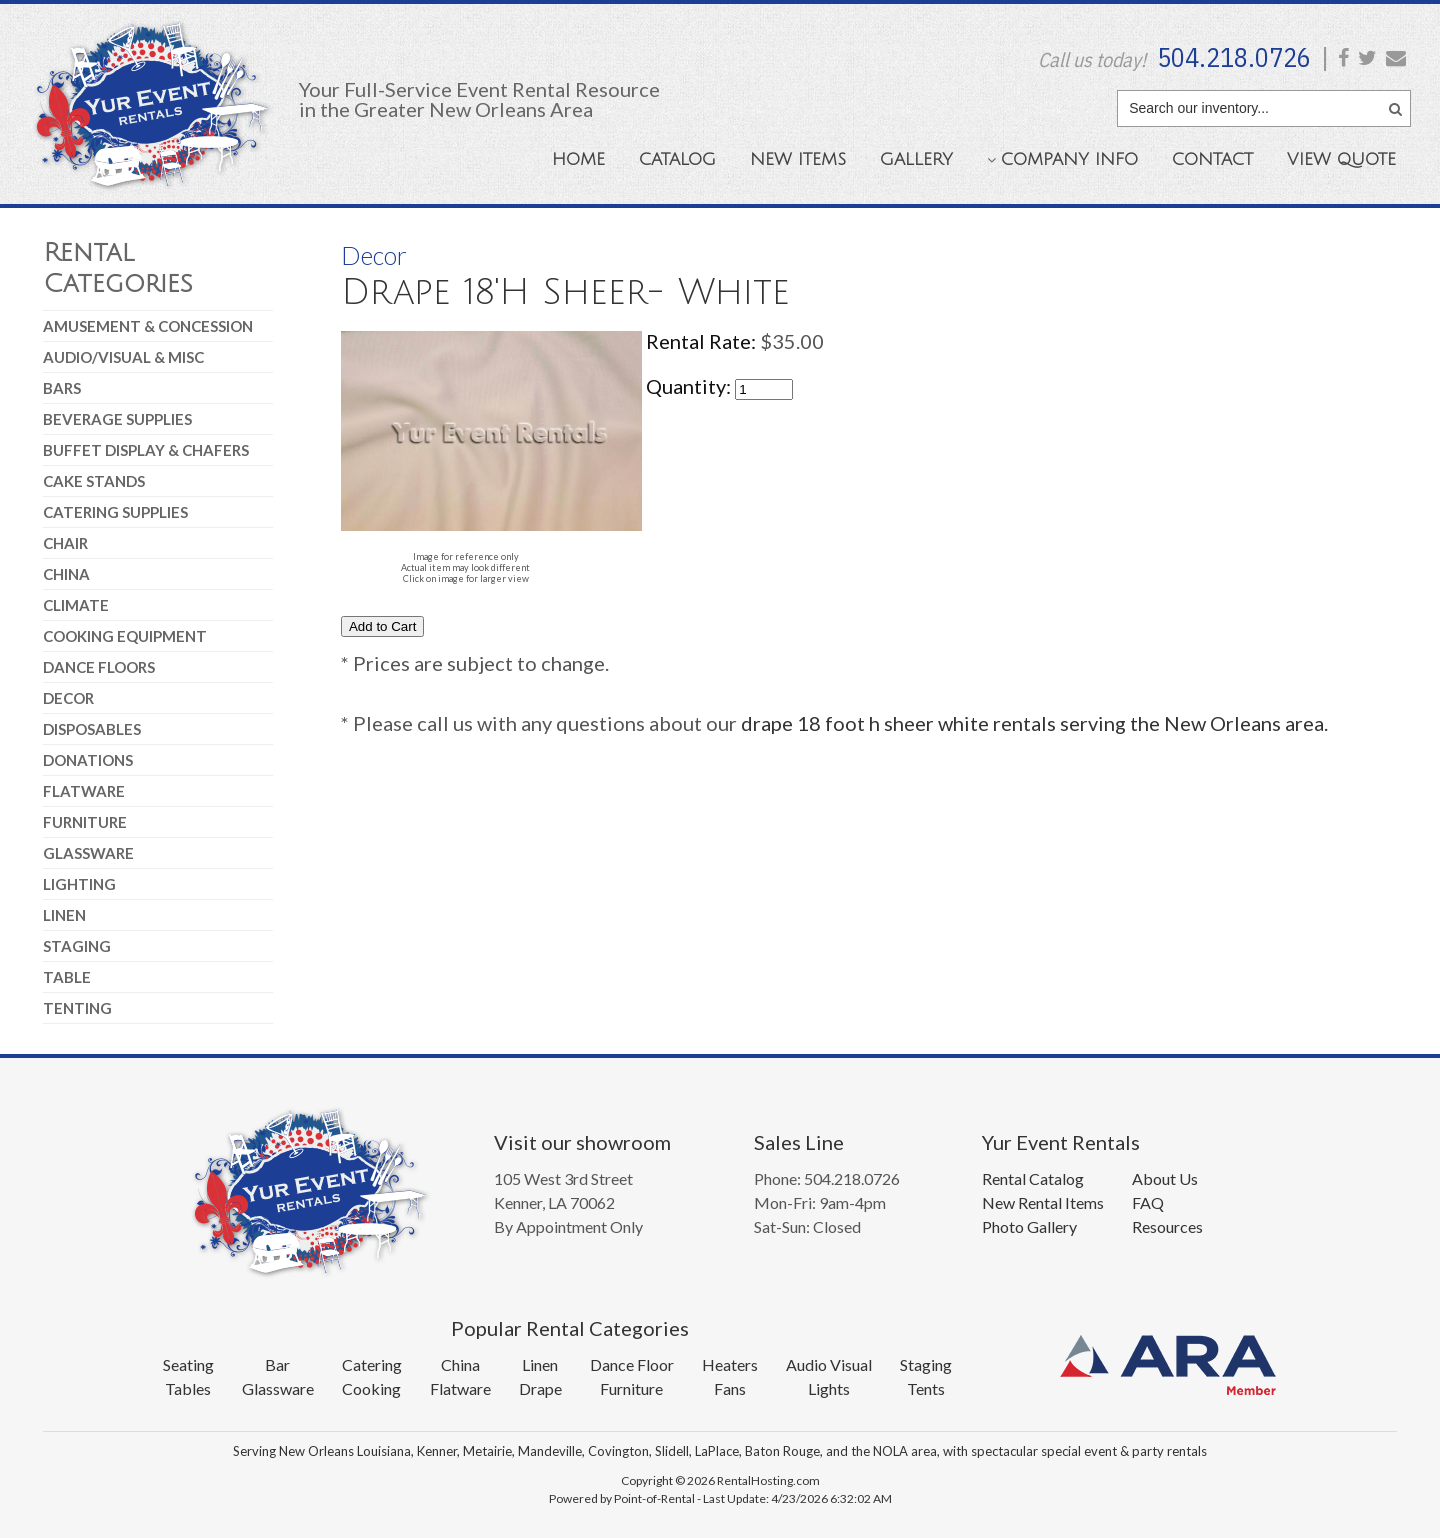  Describe the element at coordinates (677, 159) in the screenshot. I see `Catalog` at that location.